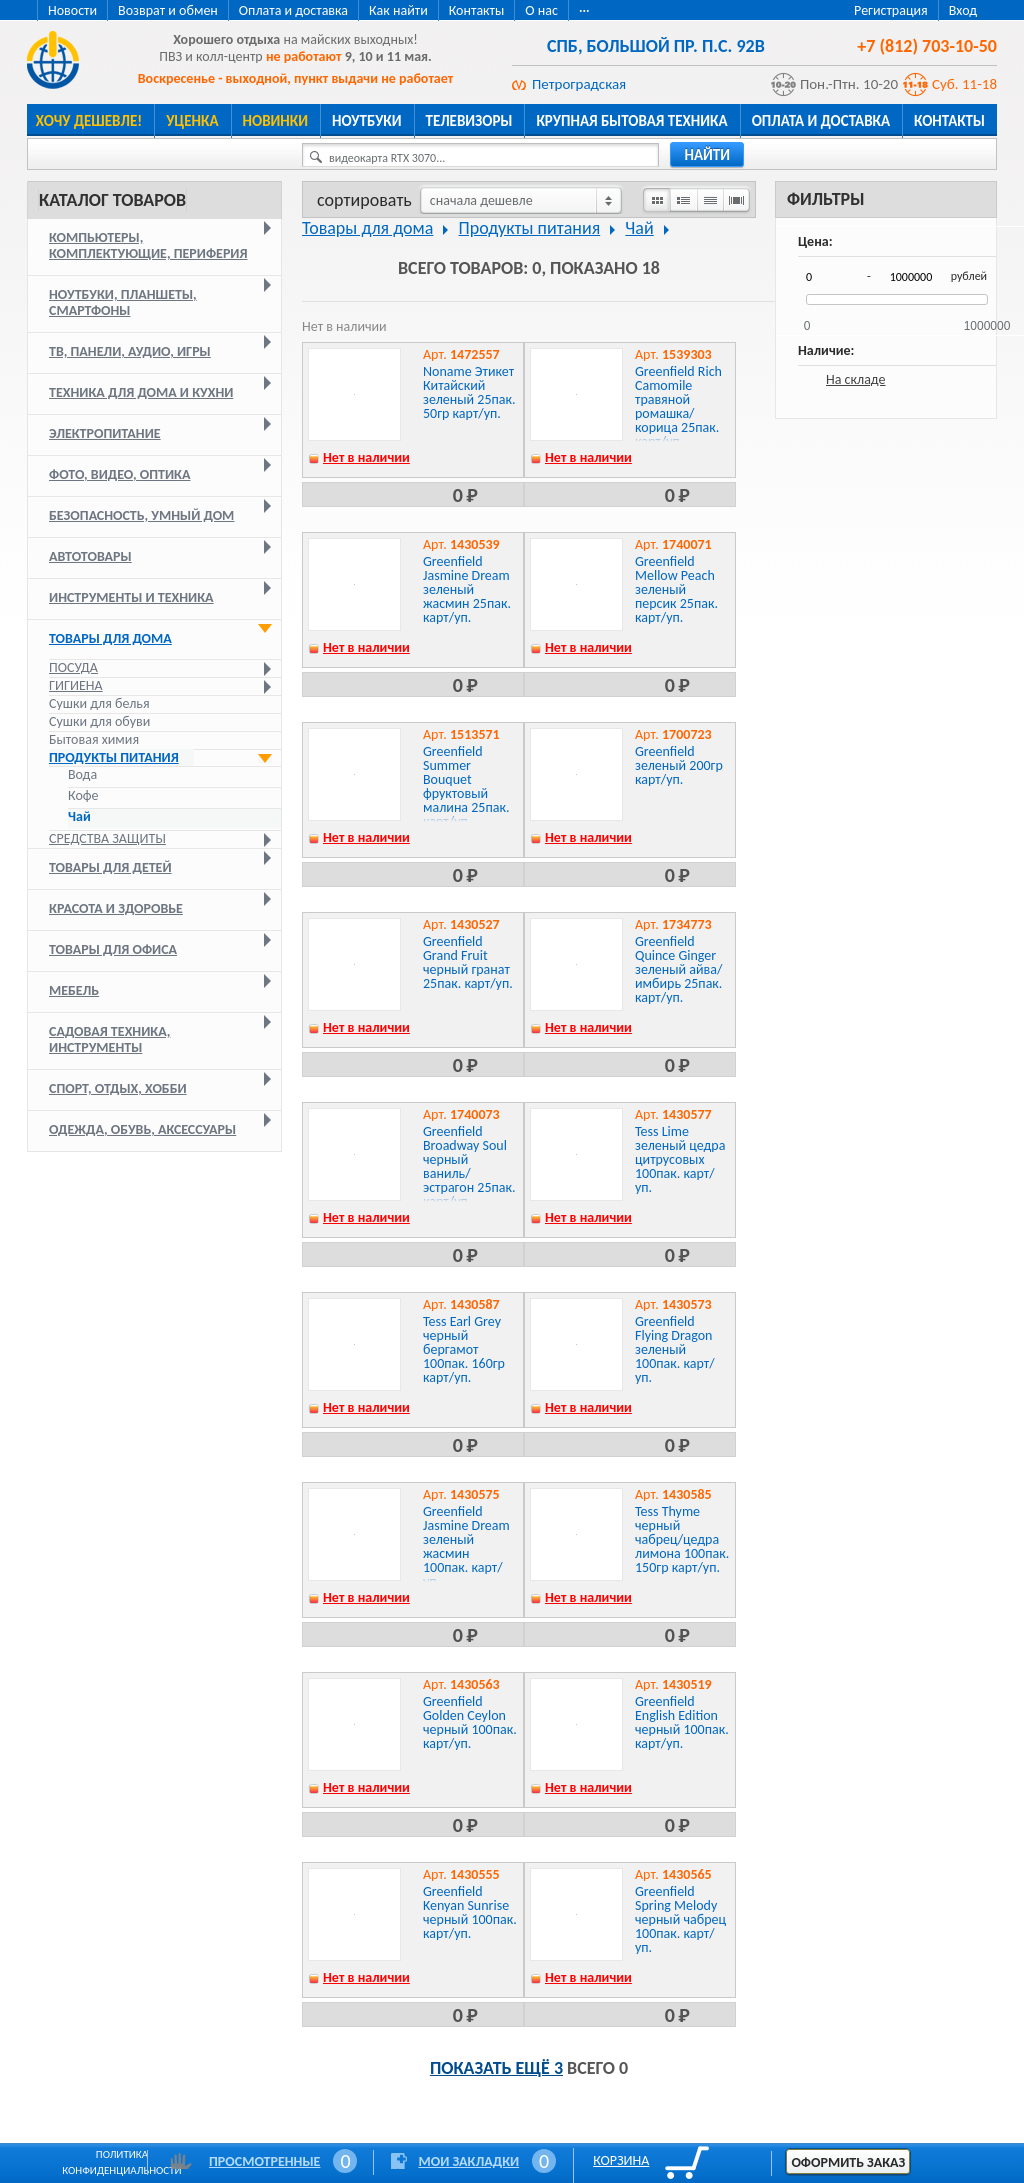 The height and width of the screenshot is (2183, 1024). I want to click on Вход, so click(963, 10).